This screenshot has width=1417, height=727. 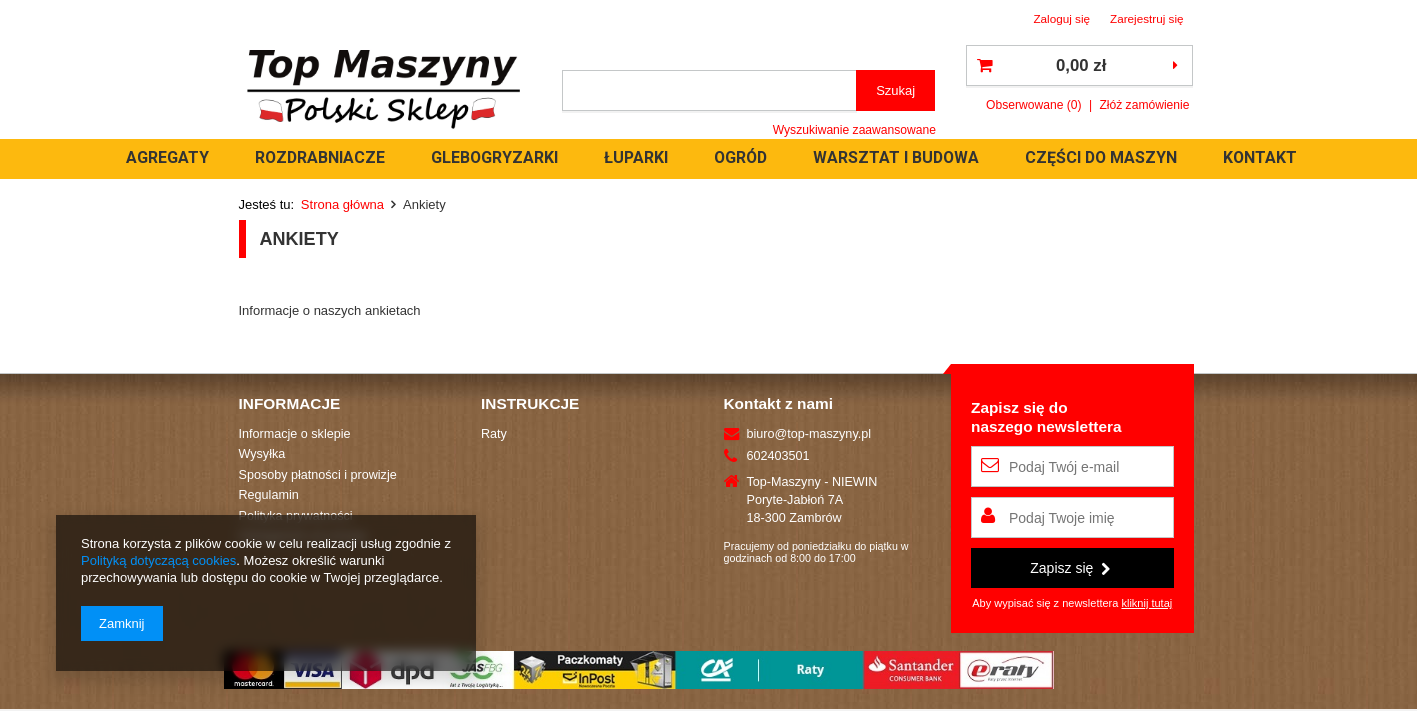 I want to click on Regulamin, so click(x=269, y=495).